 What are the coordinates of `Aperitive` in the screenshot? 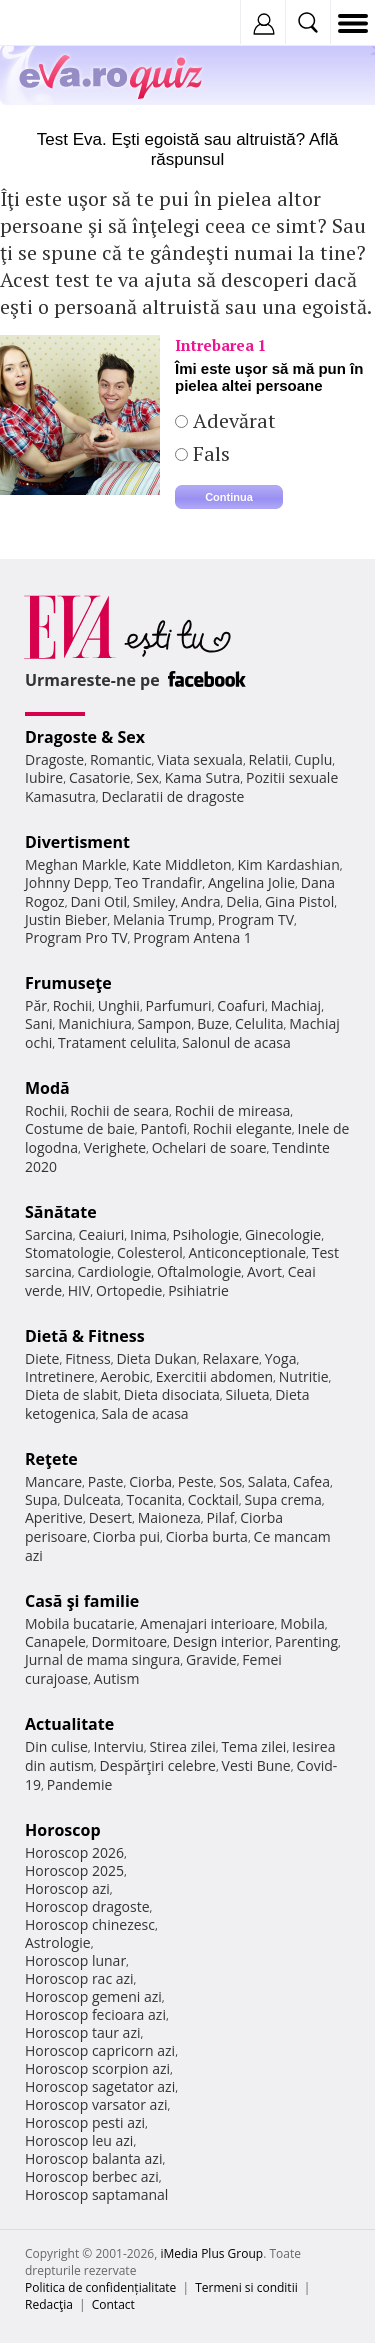 It's located at (54, 1517).